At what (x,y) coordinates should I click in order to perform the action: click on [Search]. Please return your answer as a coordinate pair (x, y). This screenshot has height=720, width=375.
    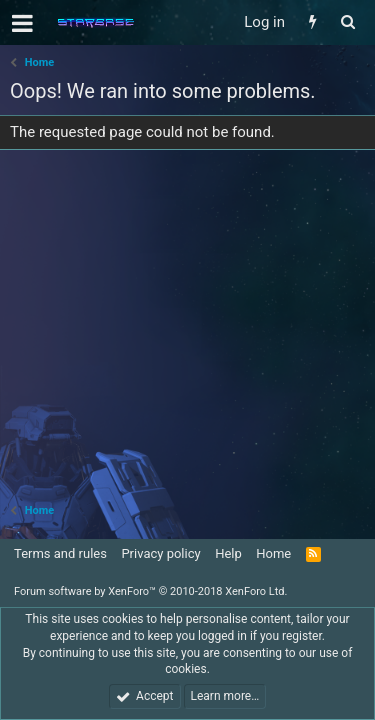
    Looking at the image, I should click on (347, 22).